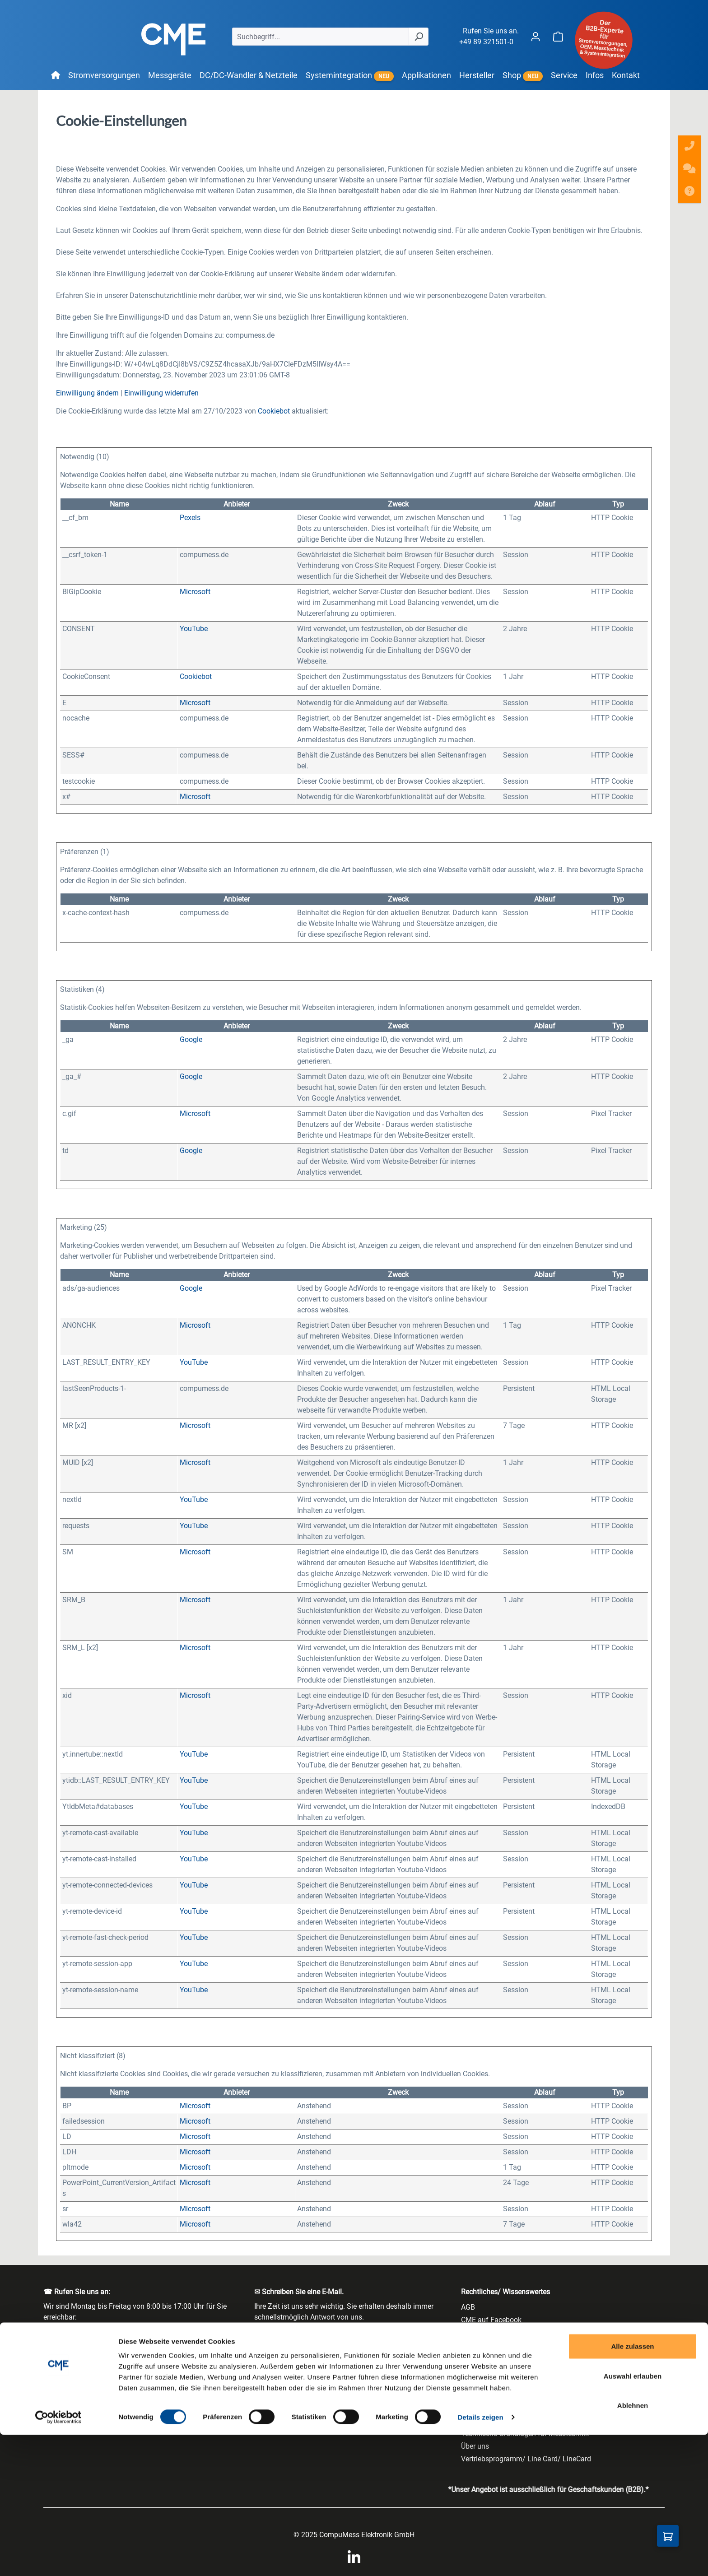 The height and width of the screenshot is (2576, 708). Describe the element at coordinates (295, 2347) in the screenshot. I see `info@compumess.de` at that location.